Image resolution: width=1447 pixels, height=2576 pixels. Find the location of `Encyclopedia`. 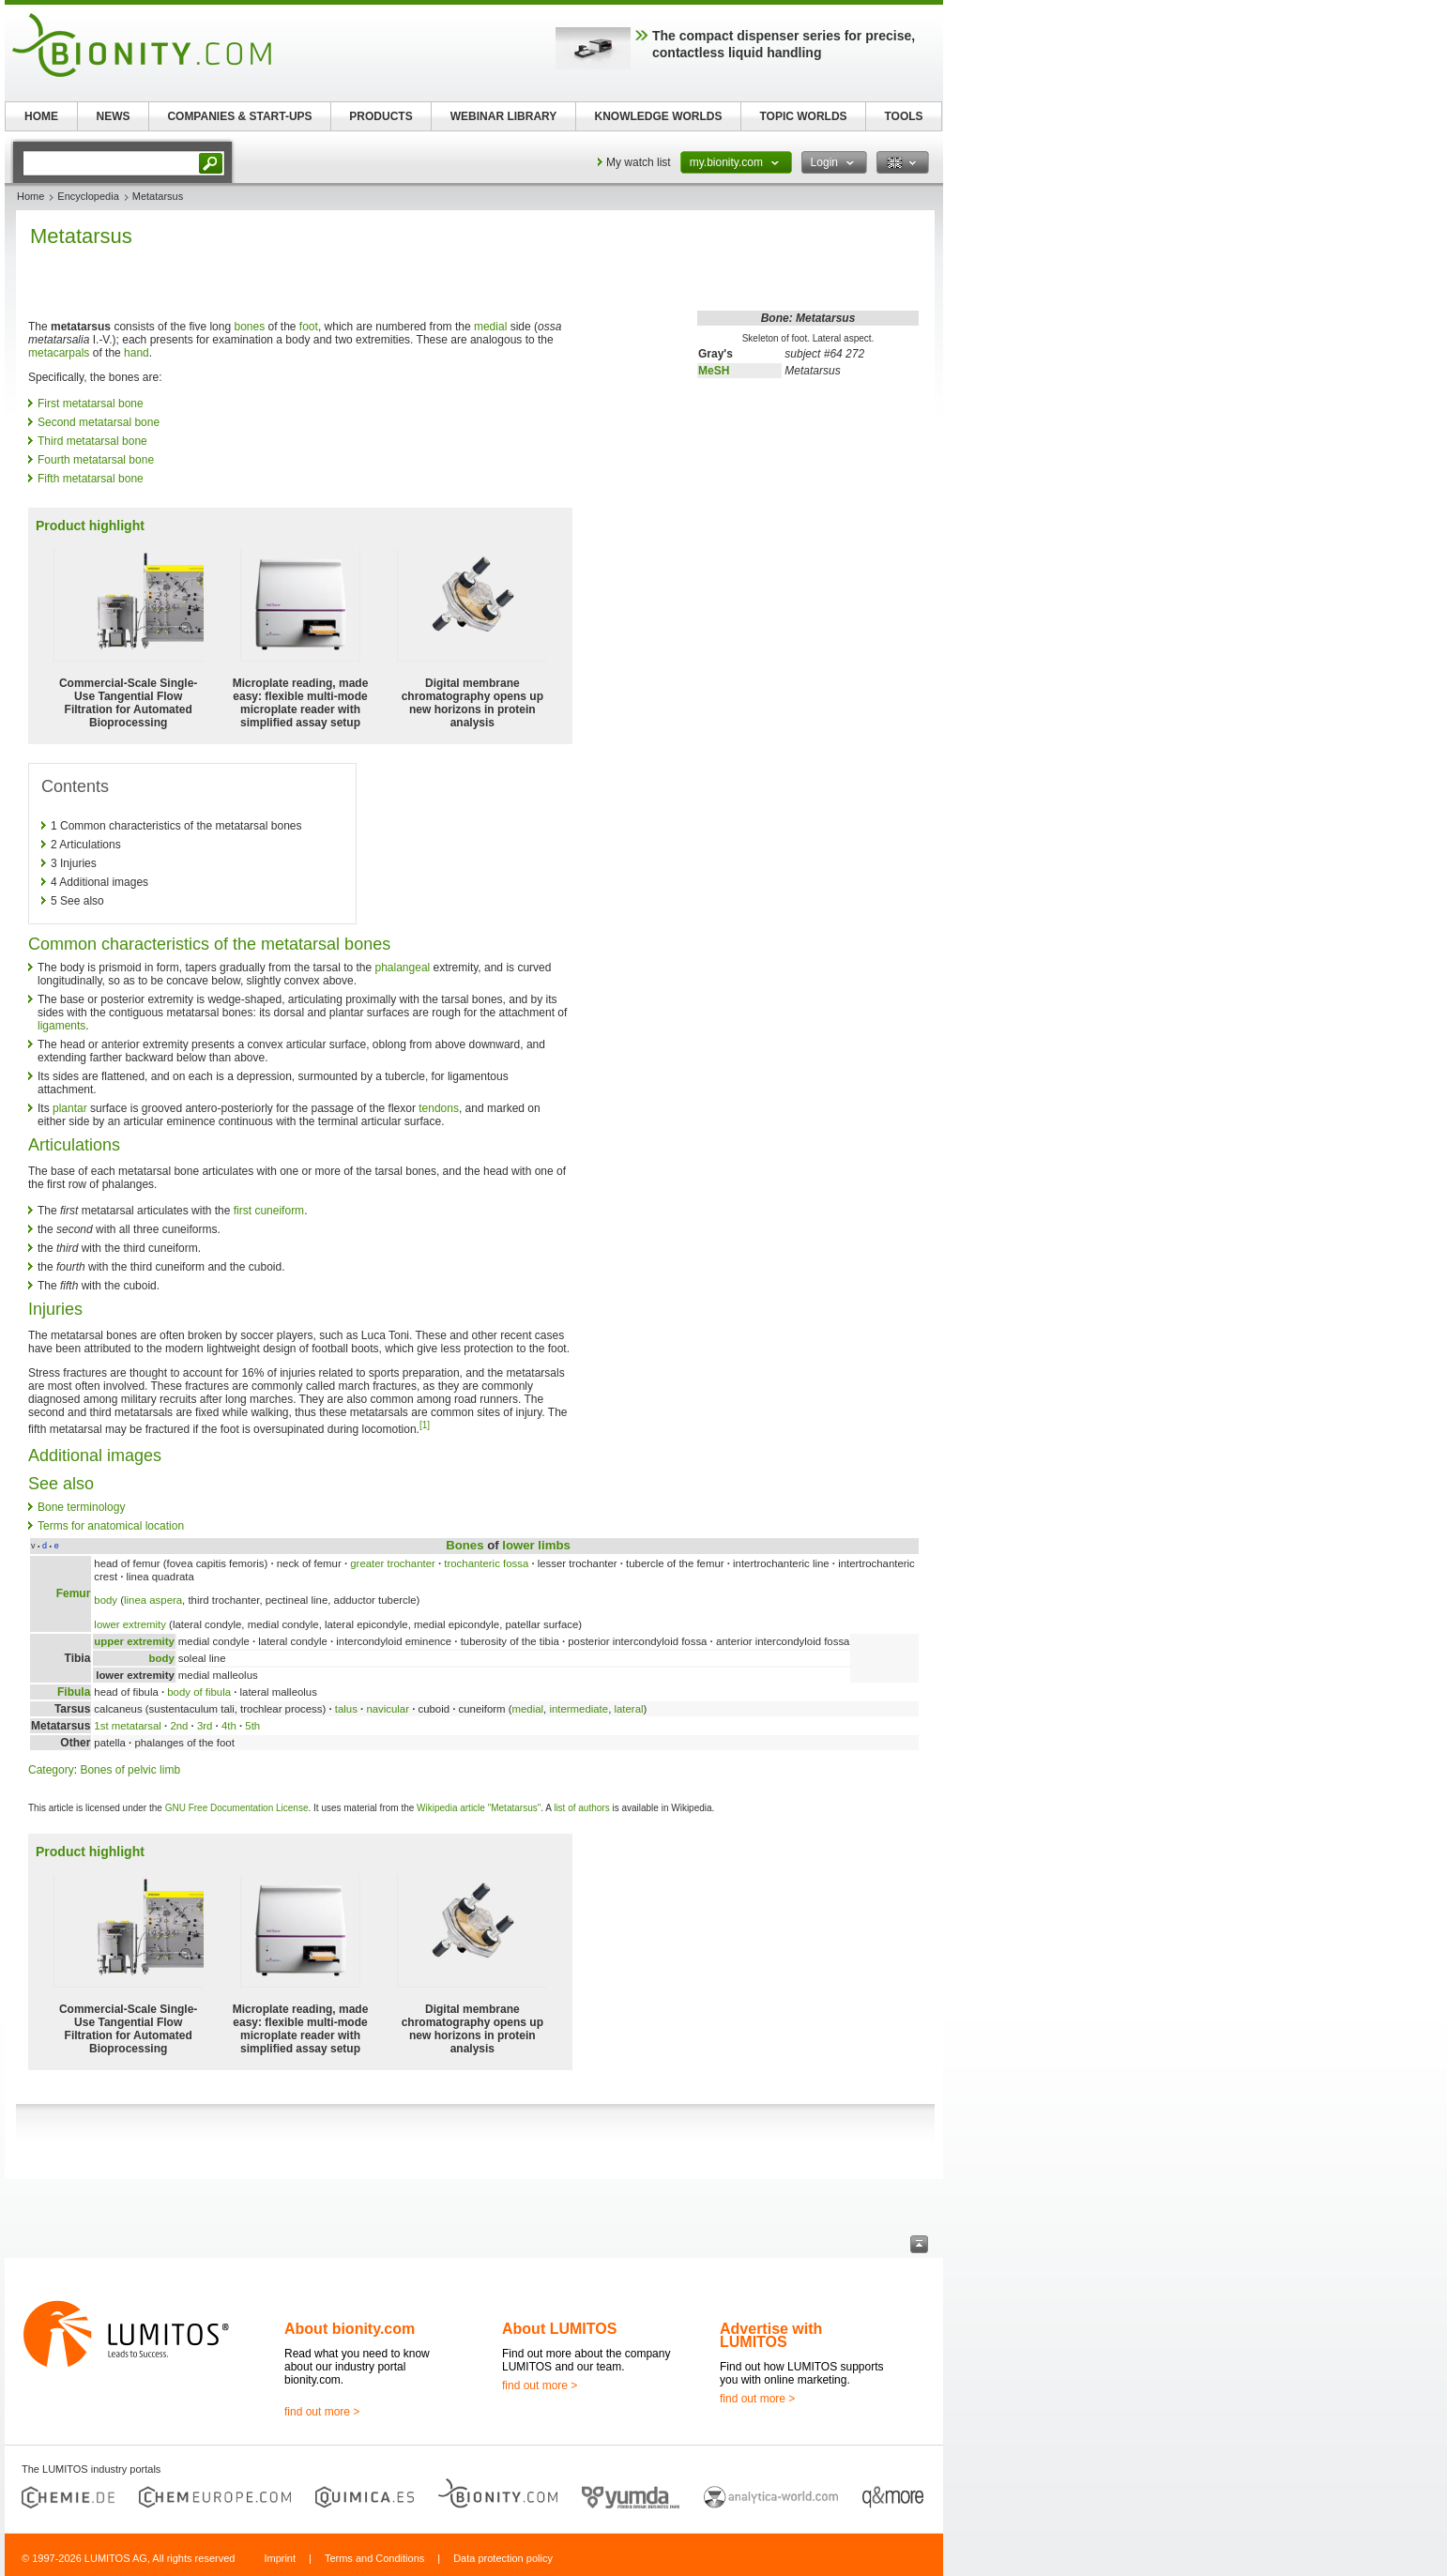

Encyclopedia is located at coordinates (87, 196).